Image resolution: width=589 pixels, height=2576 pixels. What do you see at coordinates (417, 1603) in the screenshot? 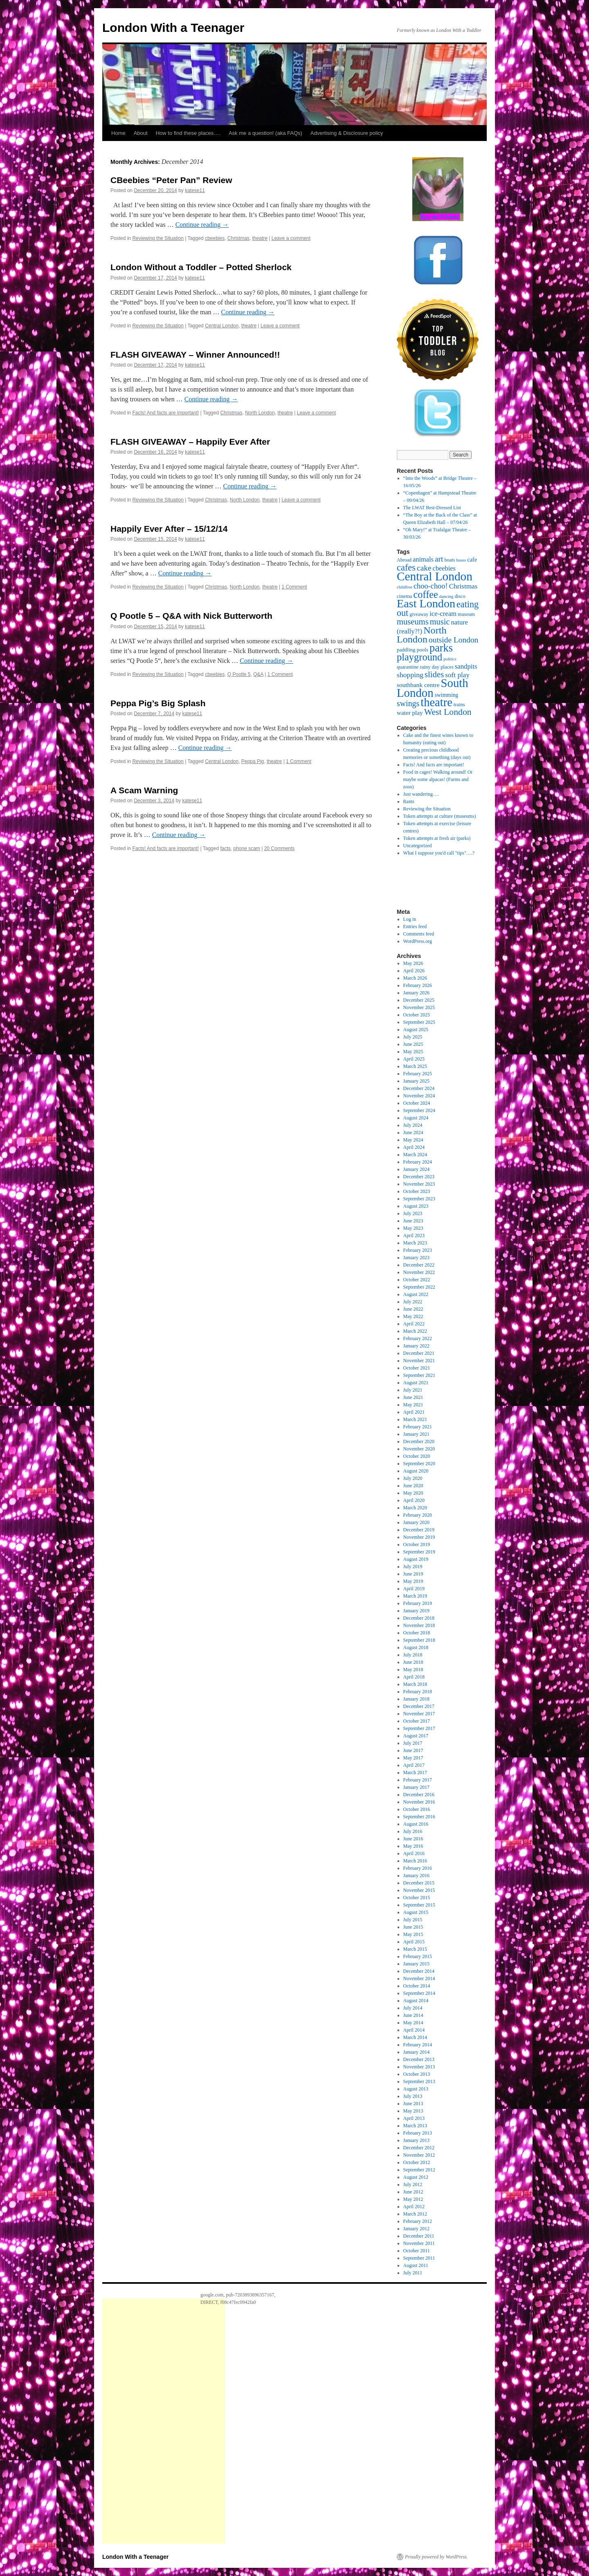
I see `February 2019` at bounding box center [417, 1603].